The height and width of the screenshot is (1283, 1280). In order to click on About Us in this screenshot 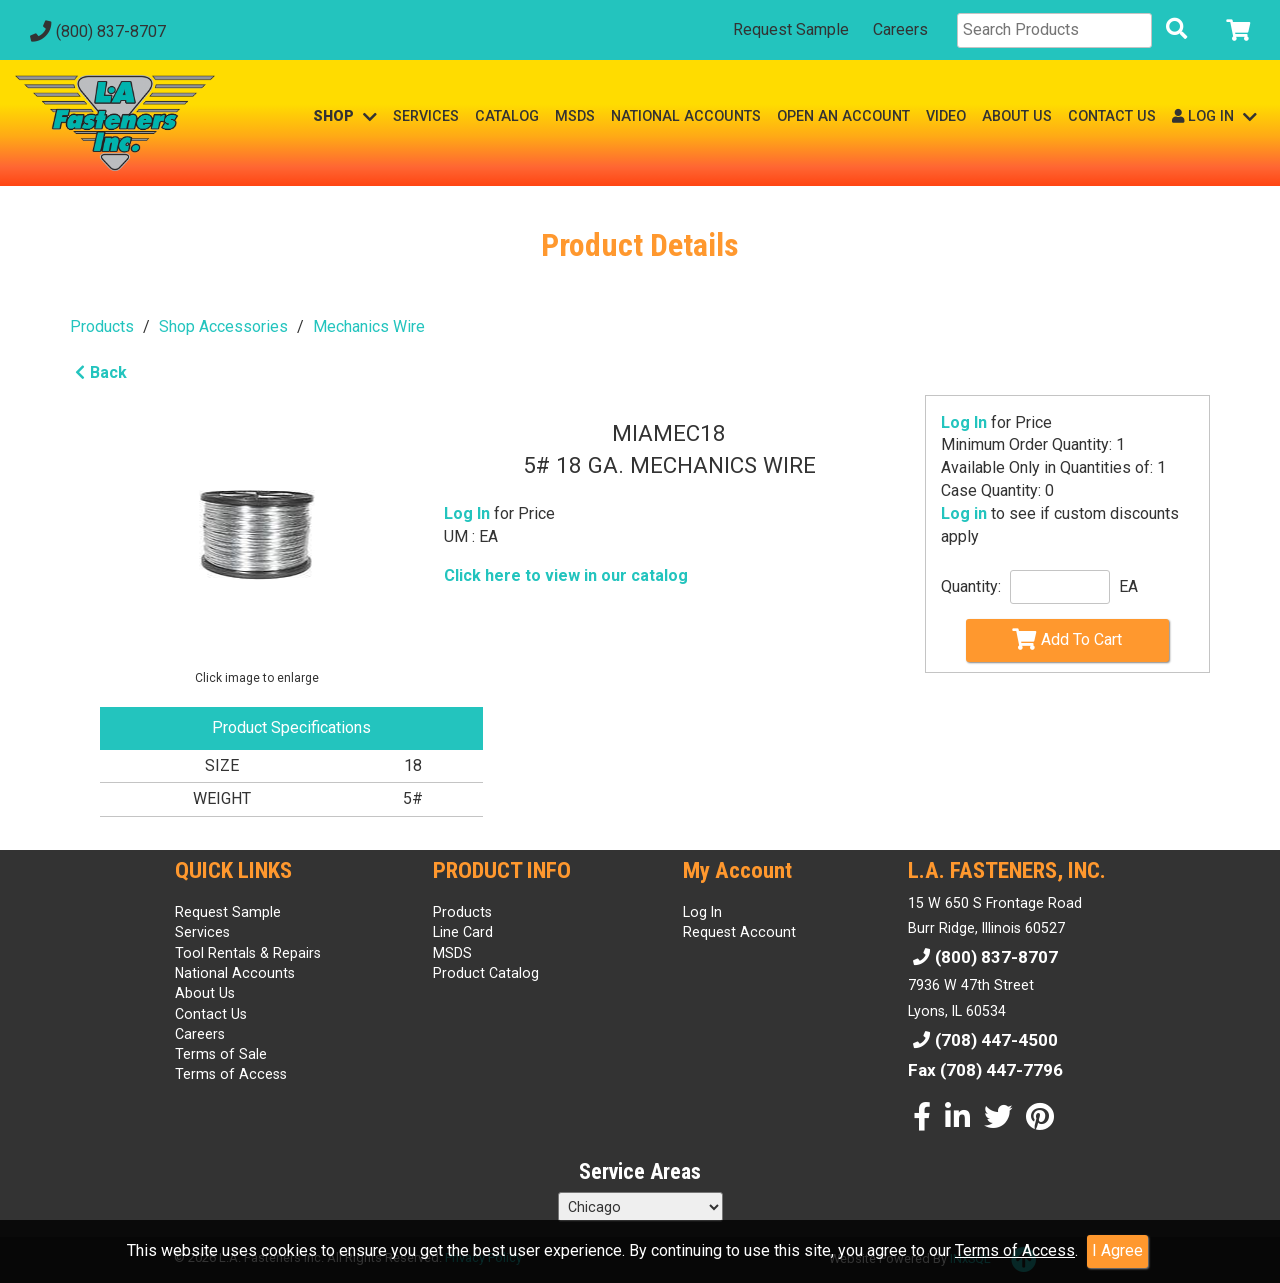, I will do `click(205, 993)`.